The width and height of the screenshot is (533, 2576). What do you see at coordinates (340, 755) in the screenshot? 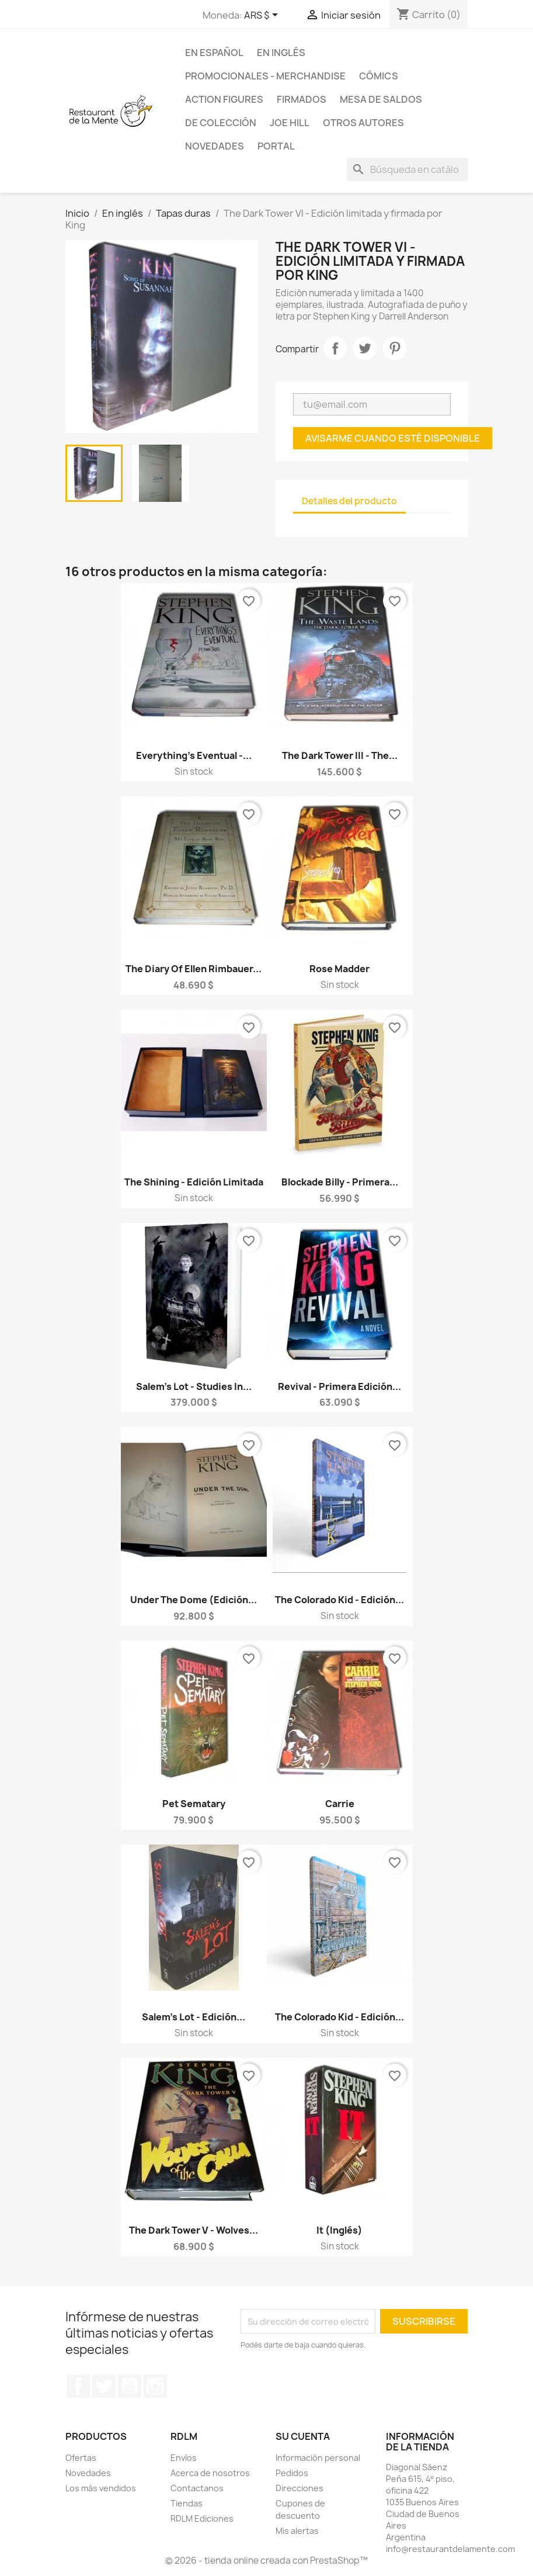
I see `The Dark Tower III - The...` at bounding box center [340, 755].